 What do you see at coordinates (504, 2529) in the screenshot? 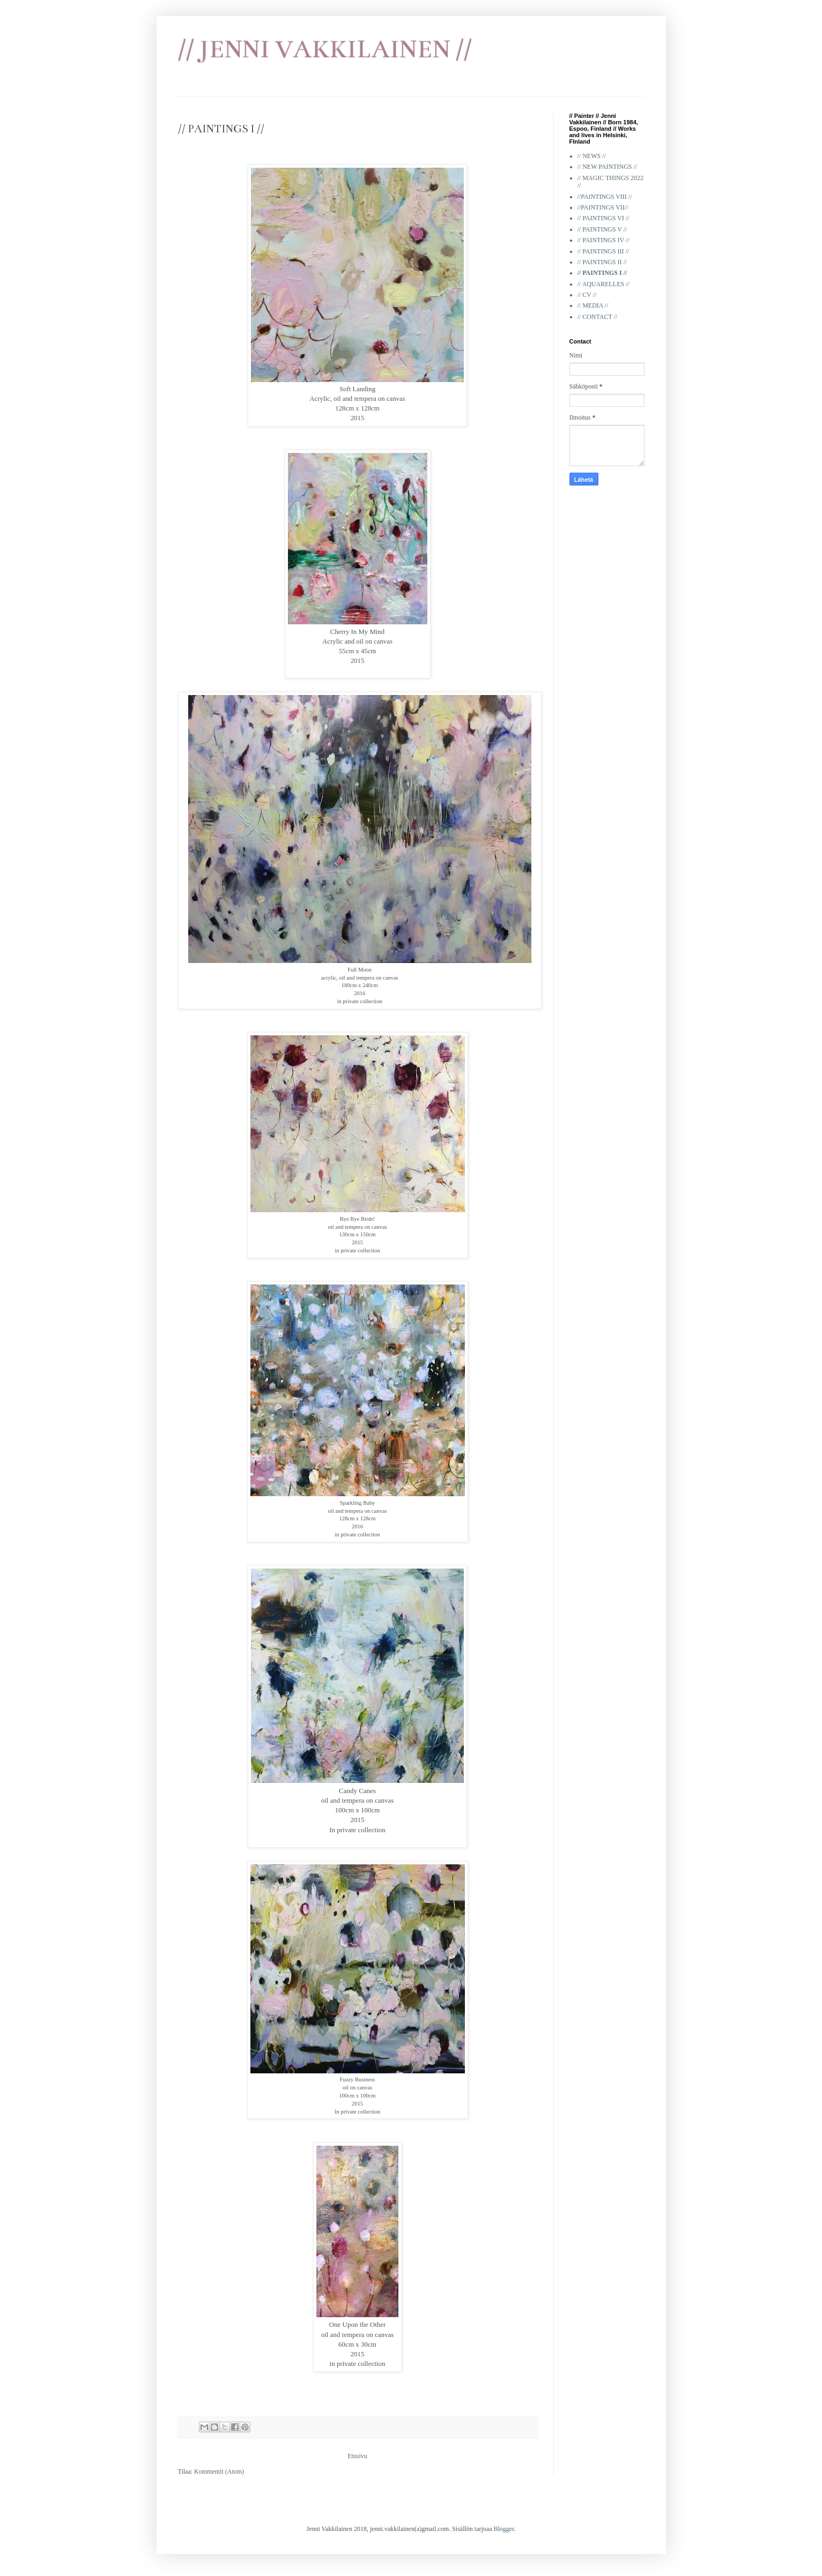
I see `Blogger` at bounding box center [504, 2529].